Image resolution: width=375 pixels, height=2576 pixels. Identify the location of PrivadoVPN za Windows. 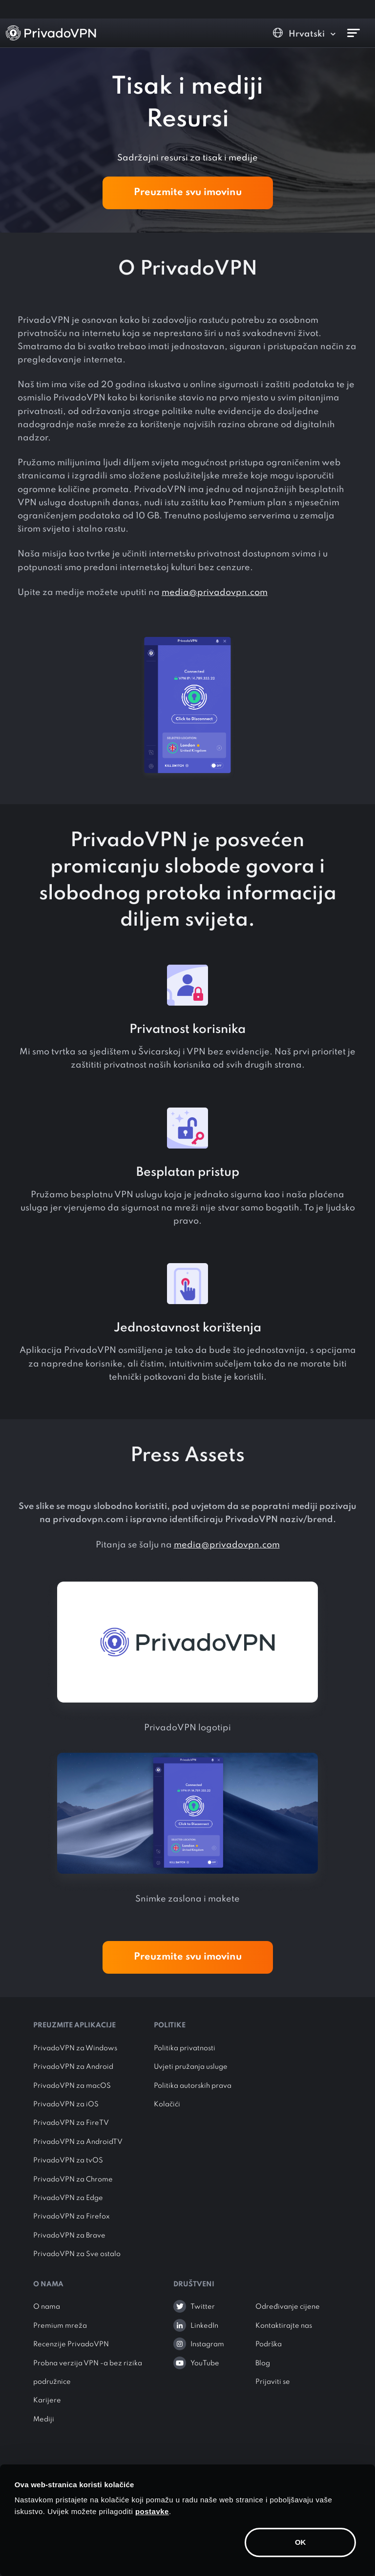
(75, 2048).